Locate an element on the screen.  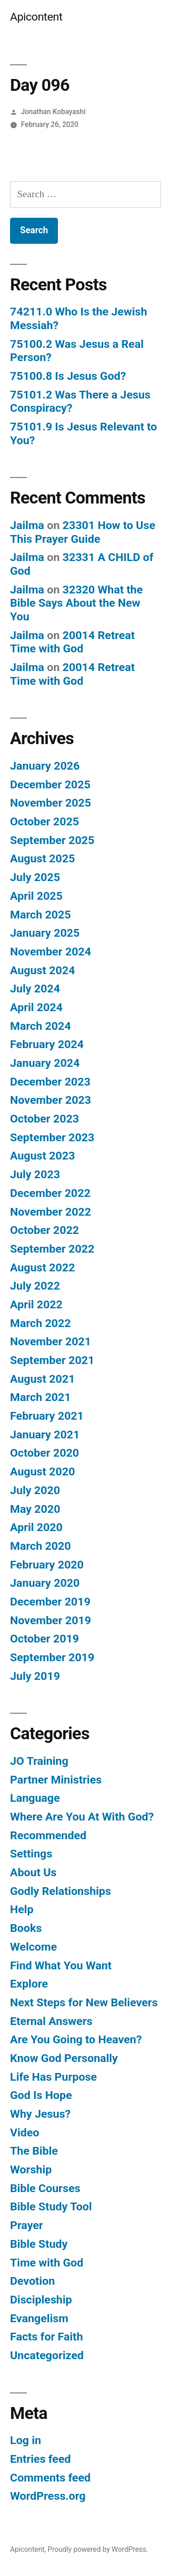
September 2025 is located at coordinates (52, 840).